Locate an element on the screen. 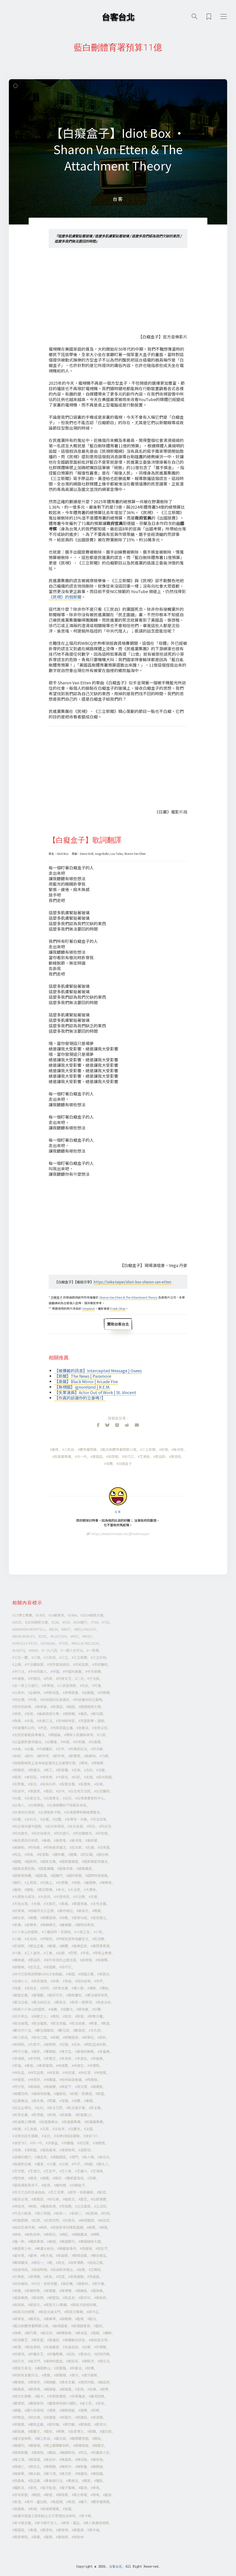 The height and width of the screenshot is (2576, 236). 瘦肉精 is located at coordinates (61, 2185).